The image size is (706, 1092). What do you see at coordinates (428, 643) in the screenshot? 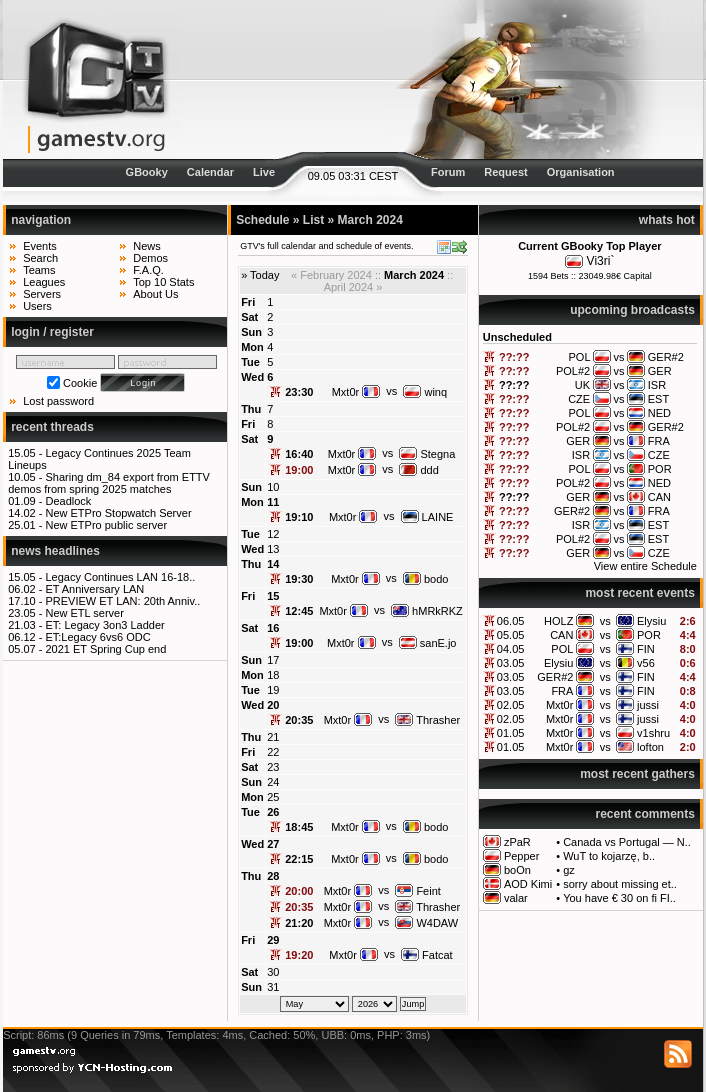
I see `sanE.jo` at bounding box center [428, 643].